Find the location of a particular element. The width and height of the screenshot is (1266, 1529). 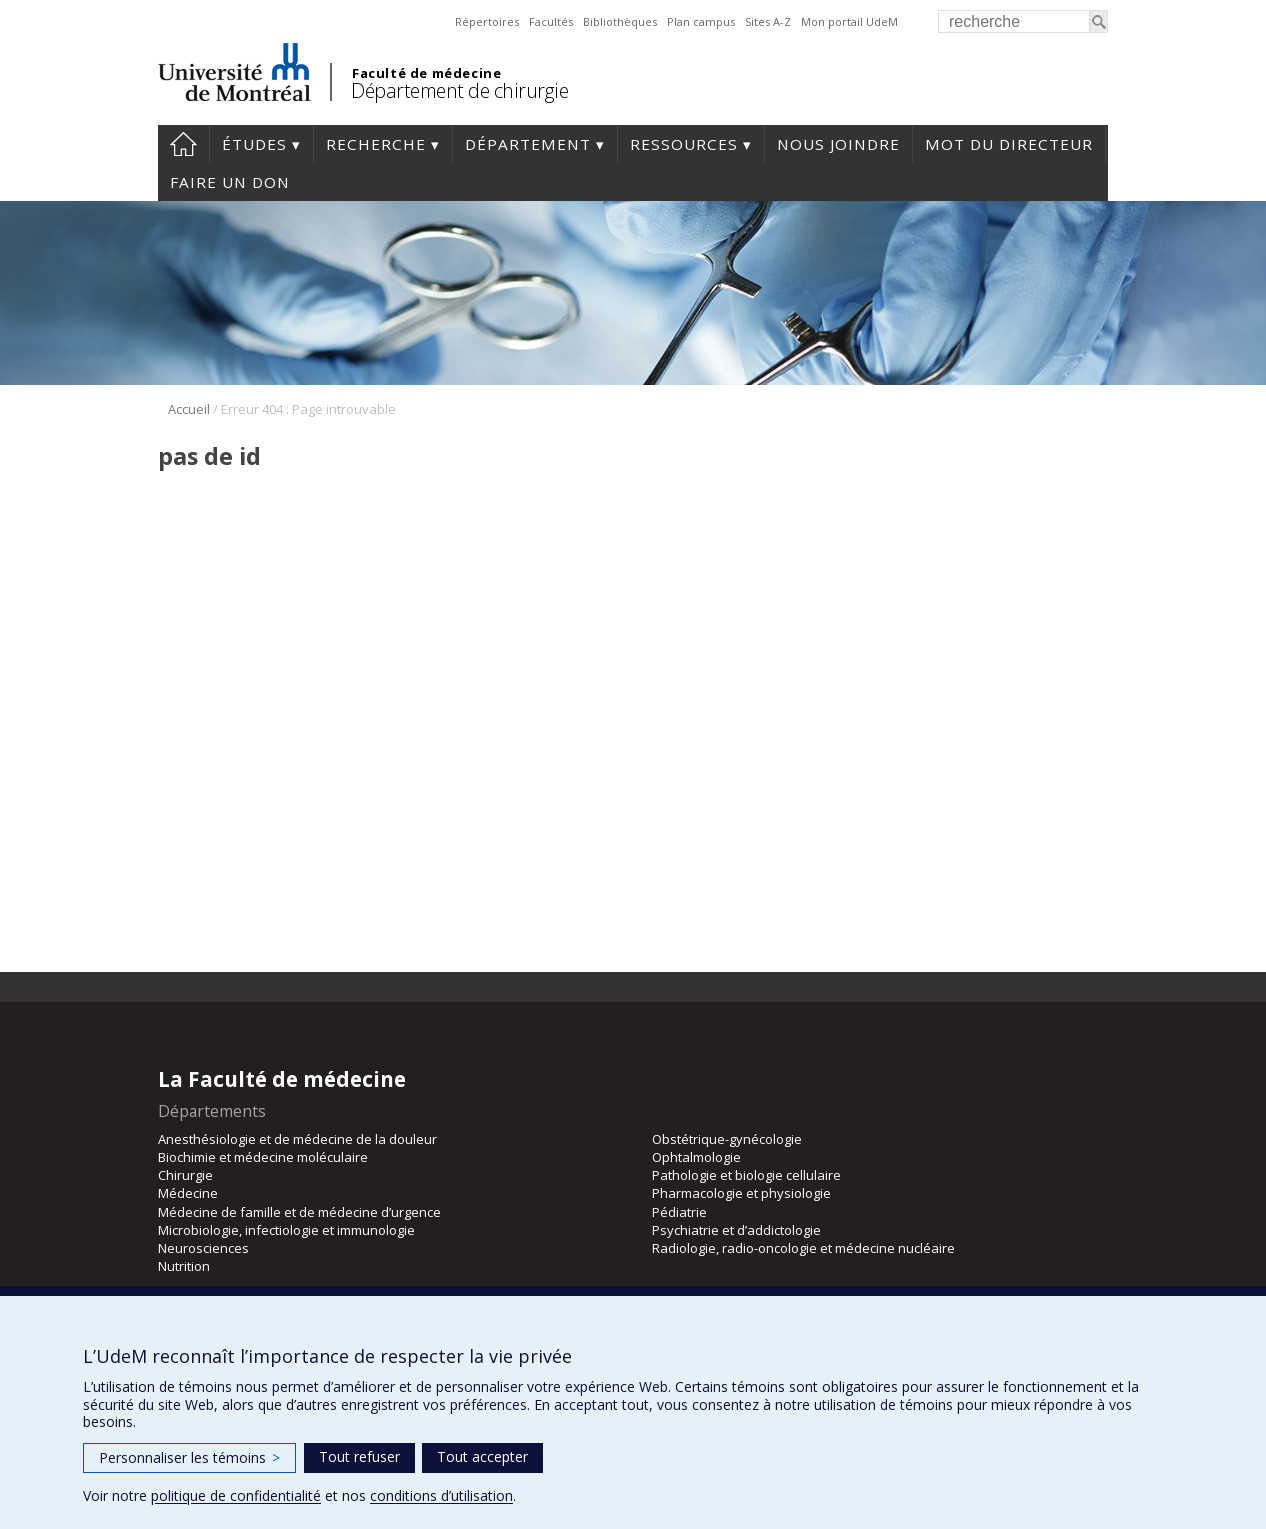

Personnaliser les témoins is located at coordinates (189, 1457).